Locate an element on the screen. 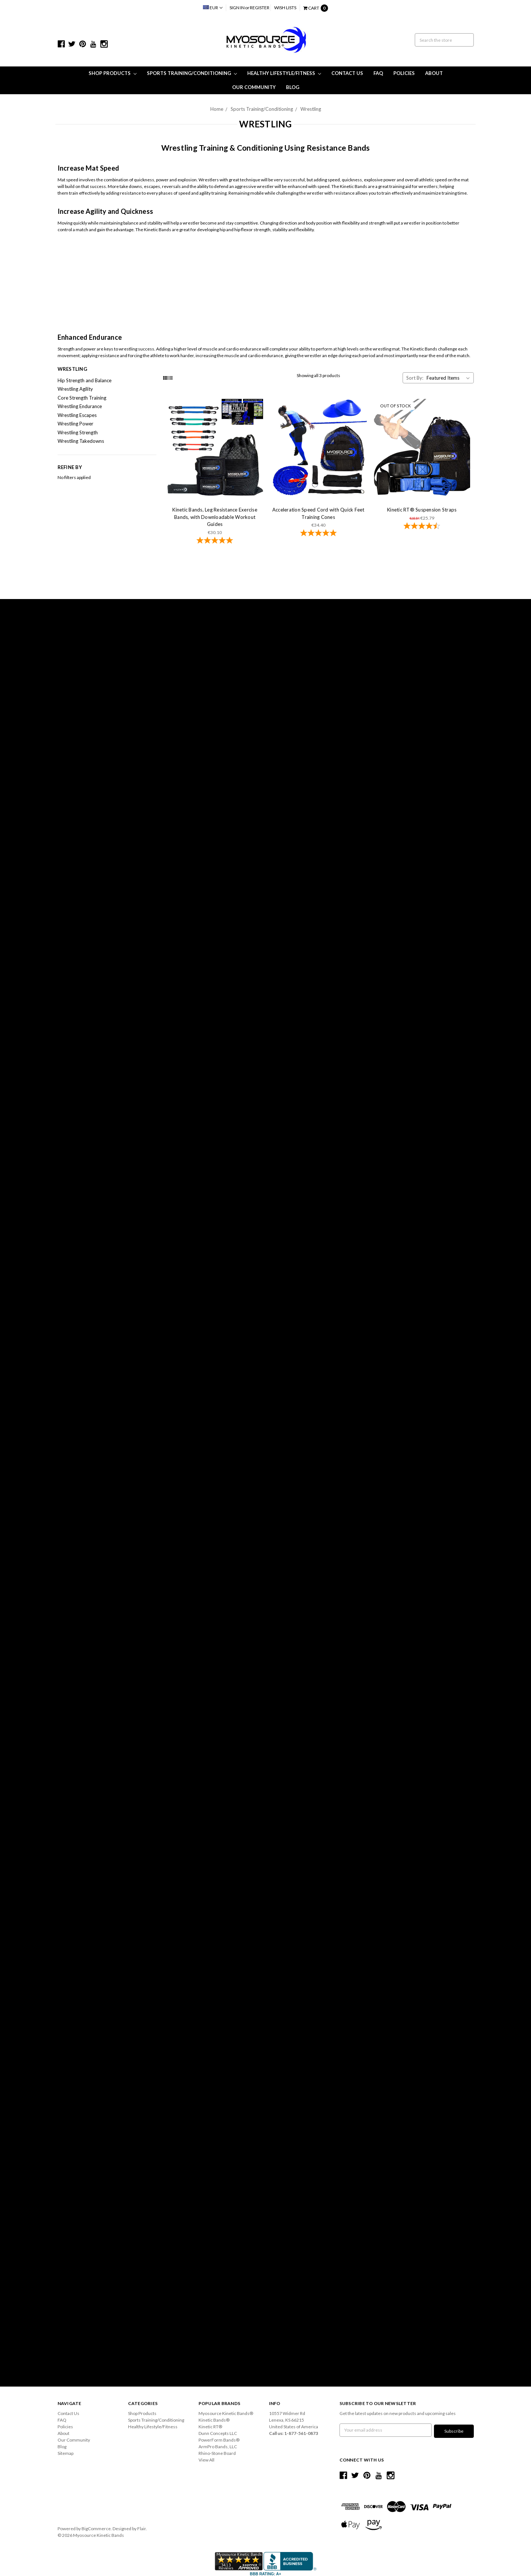 The height and width of the screenshot is (2576, 531). Wrestling Takedowns is located at coordinates (81, 441).